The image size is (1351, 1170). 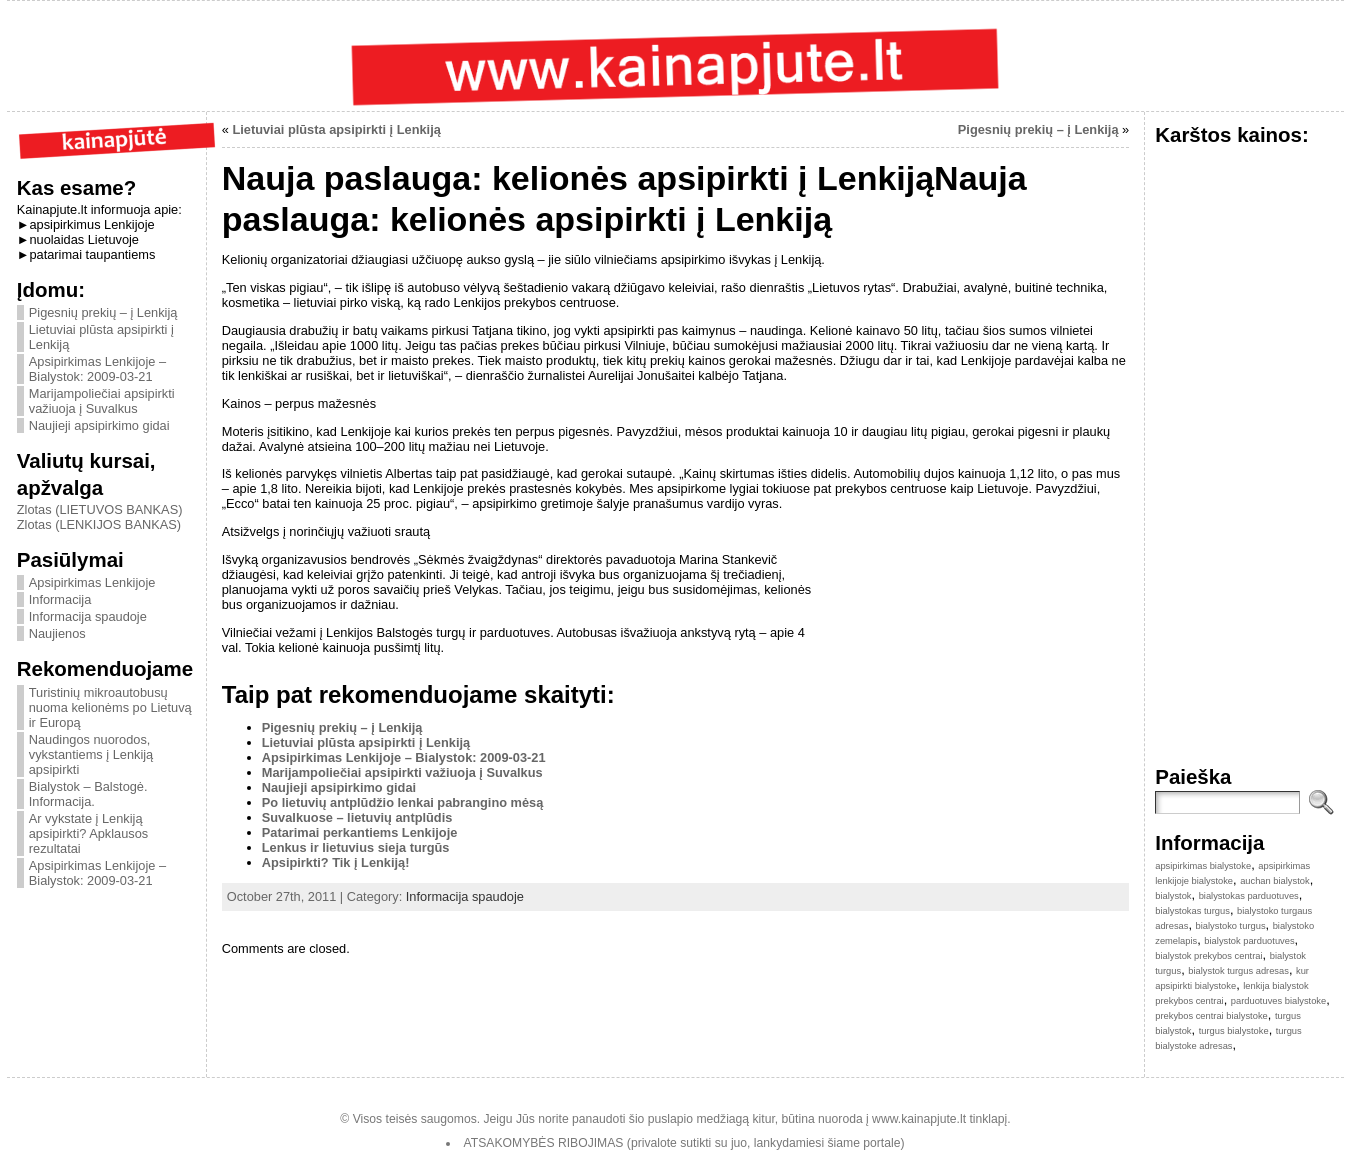 What do you see at coordinates (336, 129) in the screenshot?
I see `Lietuviai plūsta apsipirkti į Lenkiją` at bounding box center [336, 129].